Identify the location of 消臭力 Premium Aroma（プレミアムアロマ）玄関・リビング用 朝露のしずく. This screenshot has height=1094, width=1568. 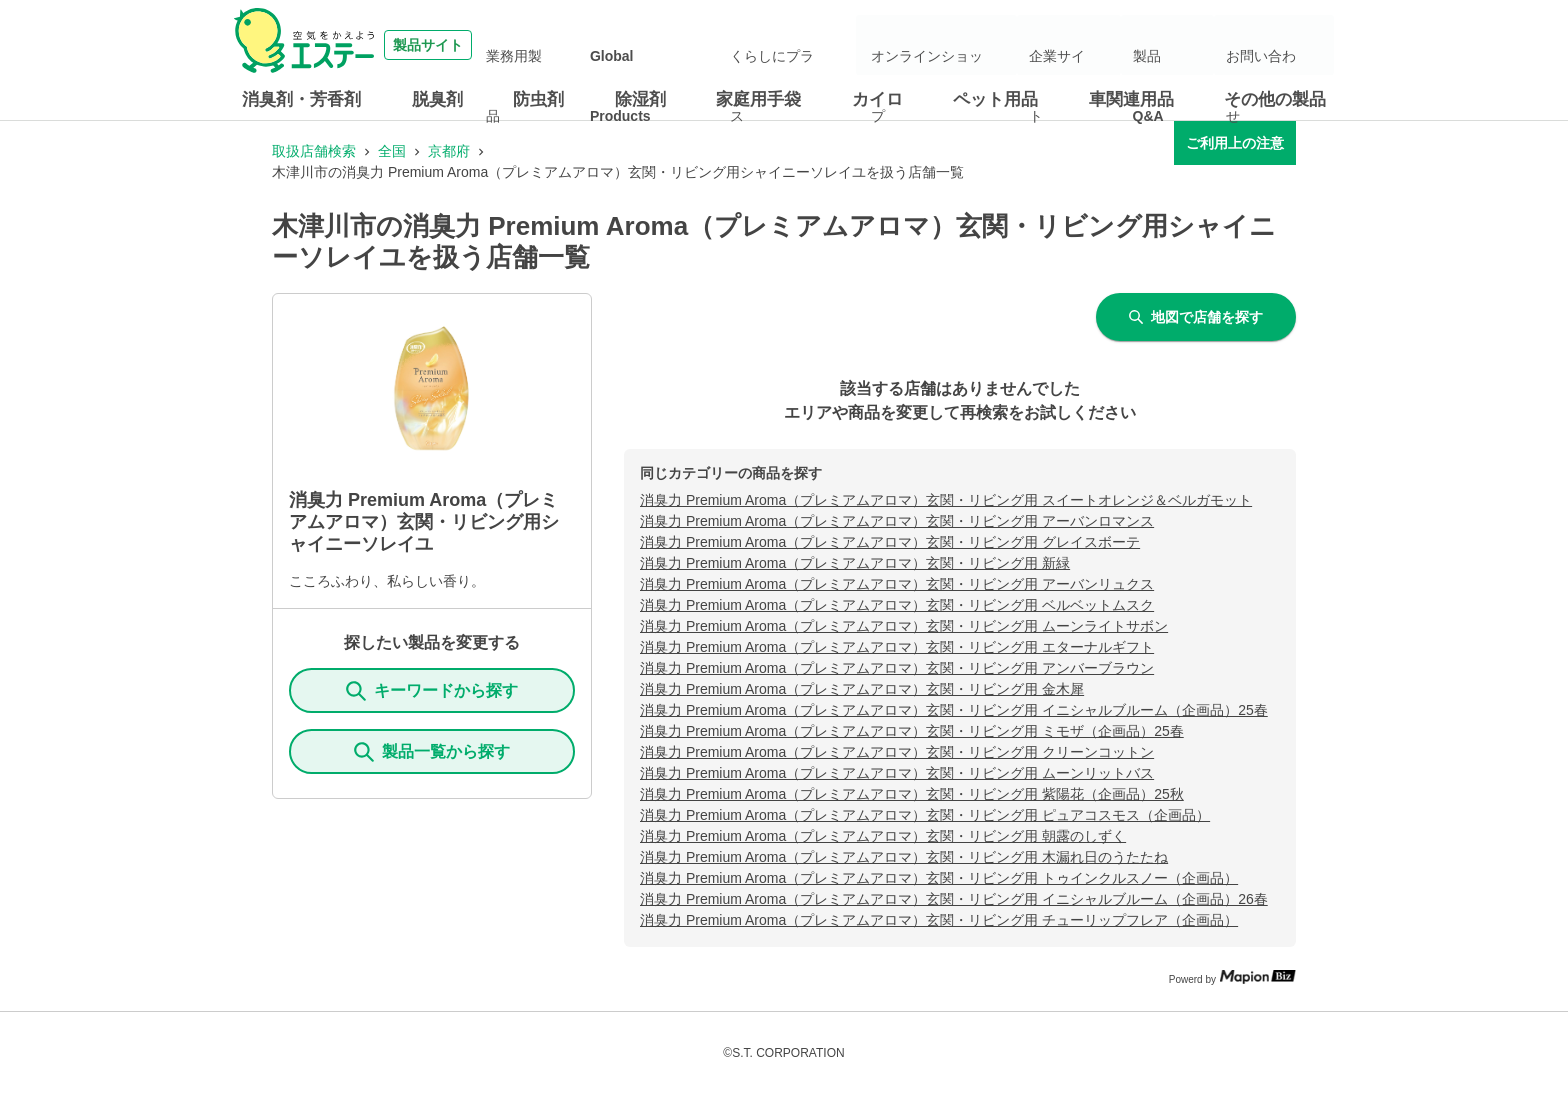
(883, 836).